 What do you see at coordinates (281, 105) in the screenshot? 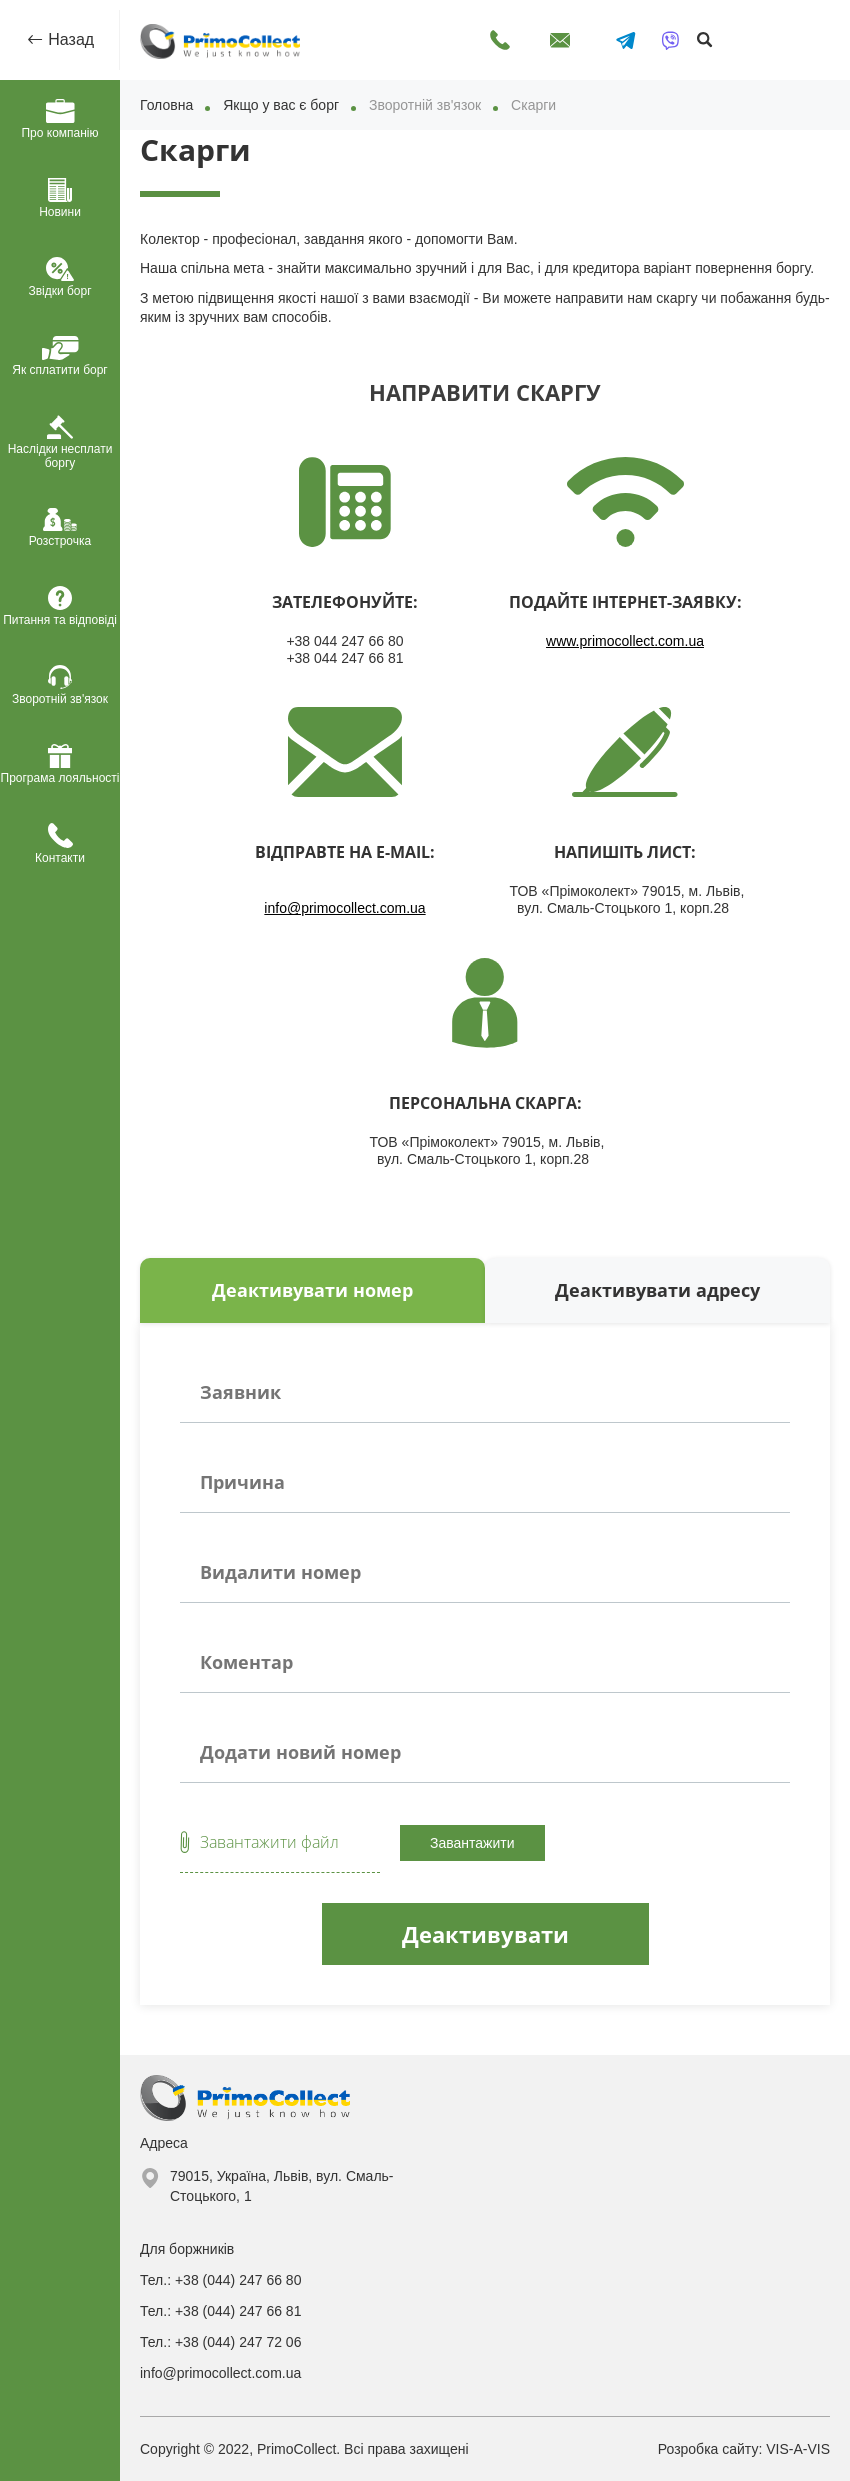
I see `Якщо у вас є борг` at bounding box center [281, 105].